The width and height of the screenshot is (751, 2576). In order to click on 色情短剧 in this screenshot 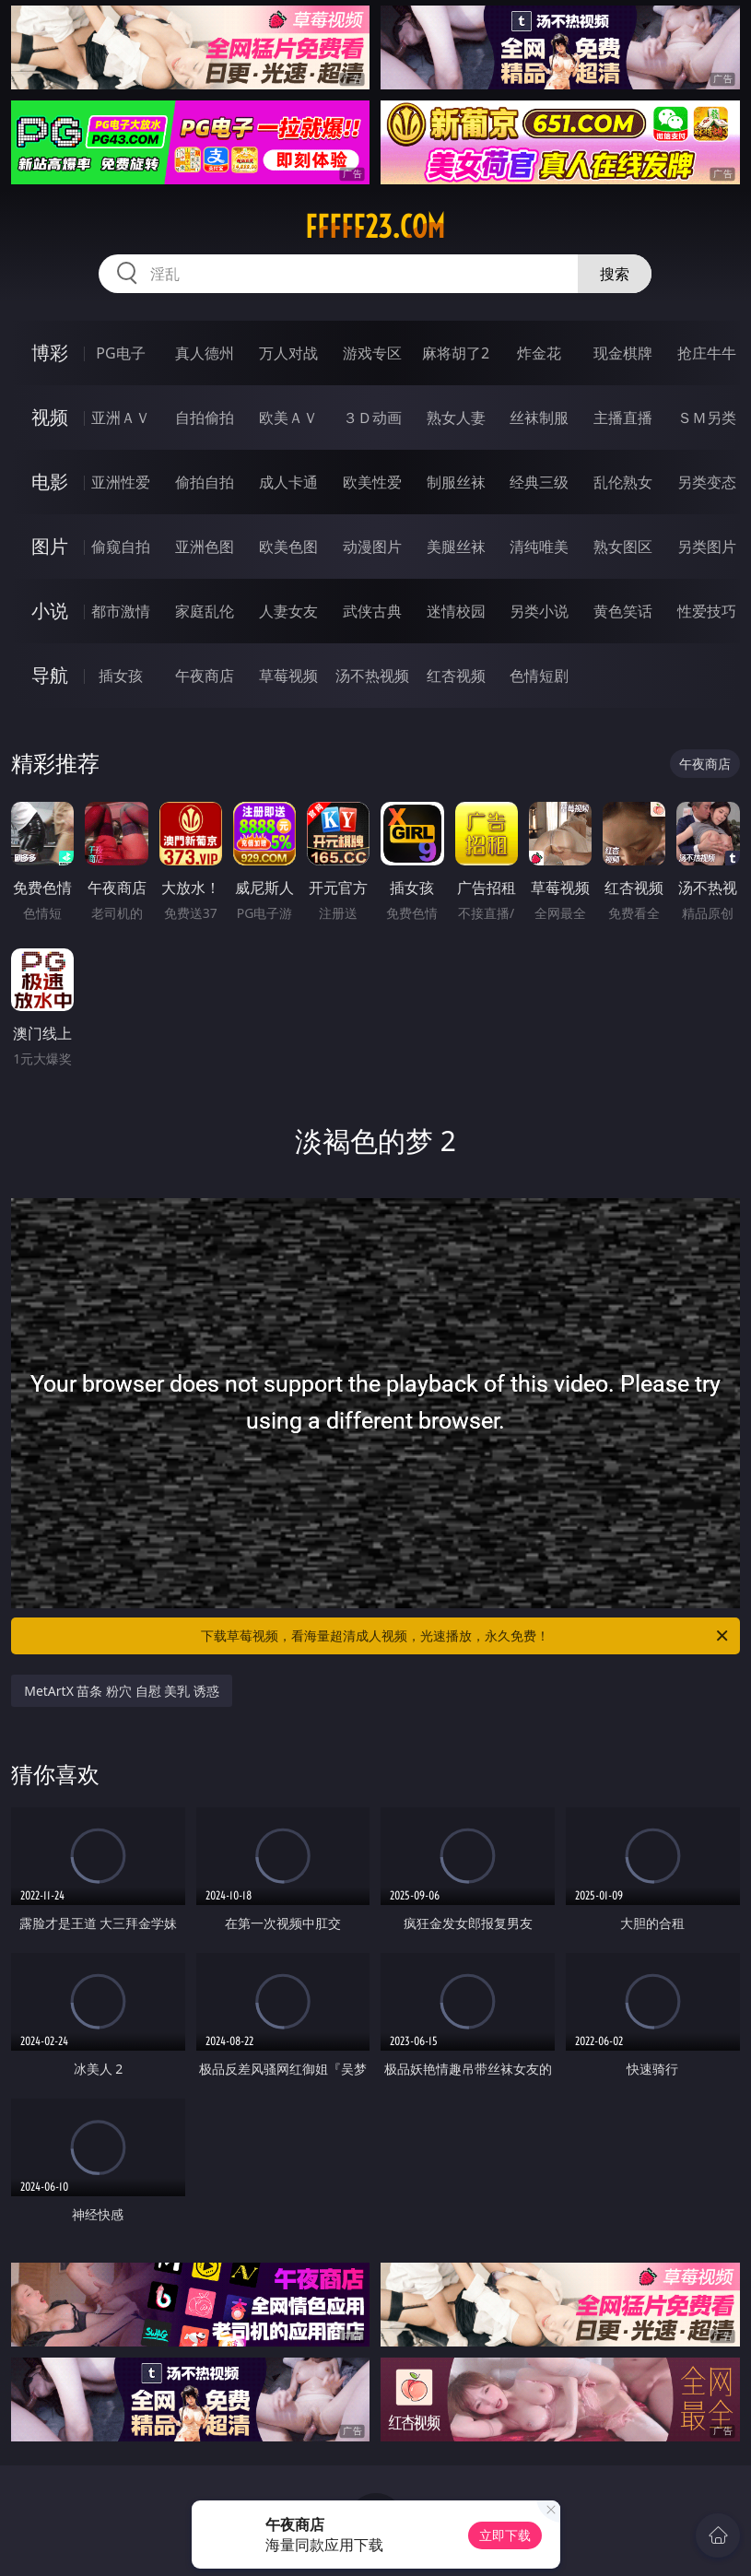, I will do `click(539, 675)`.